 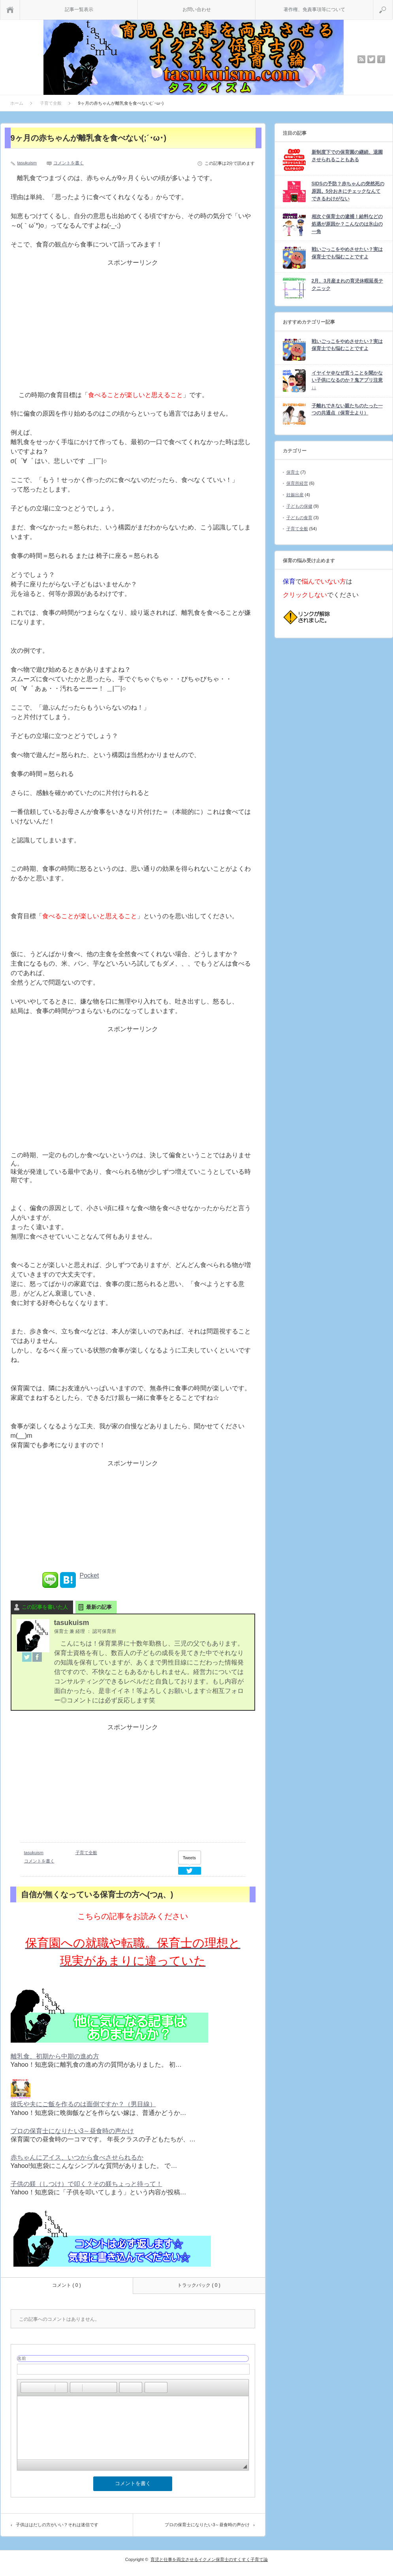 I want to click on コメントを書く, so click(x=68, y=162).